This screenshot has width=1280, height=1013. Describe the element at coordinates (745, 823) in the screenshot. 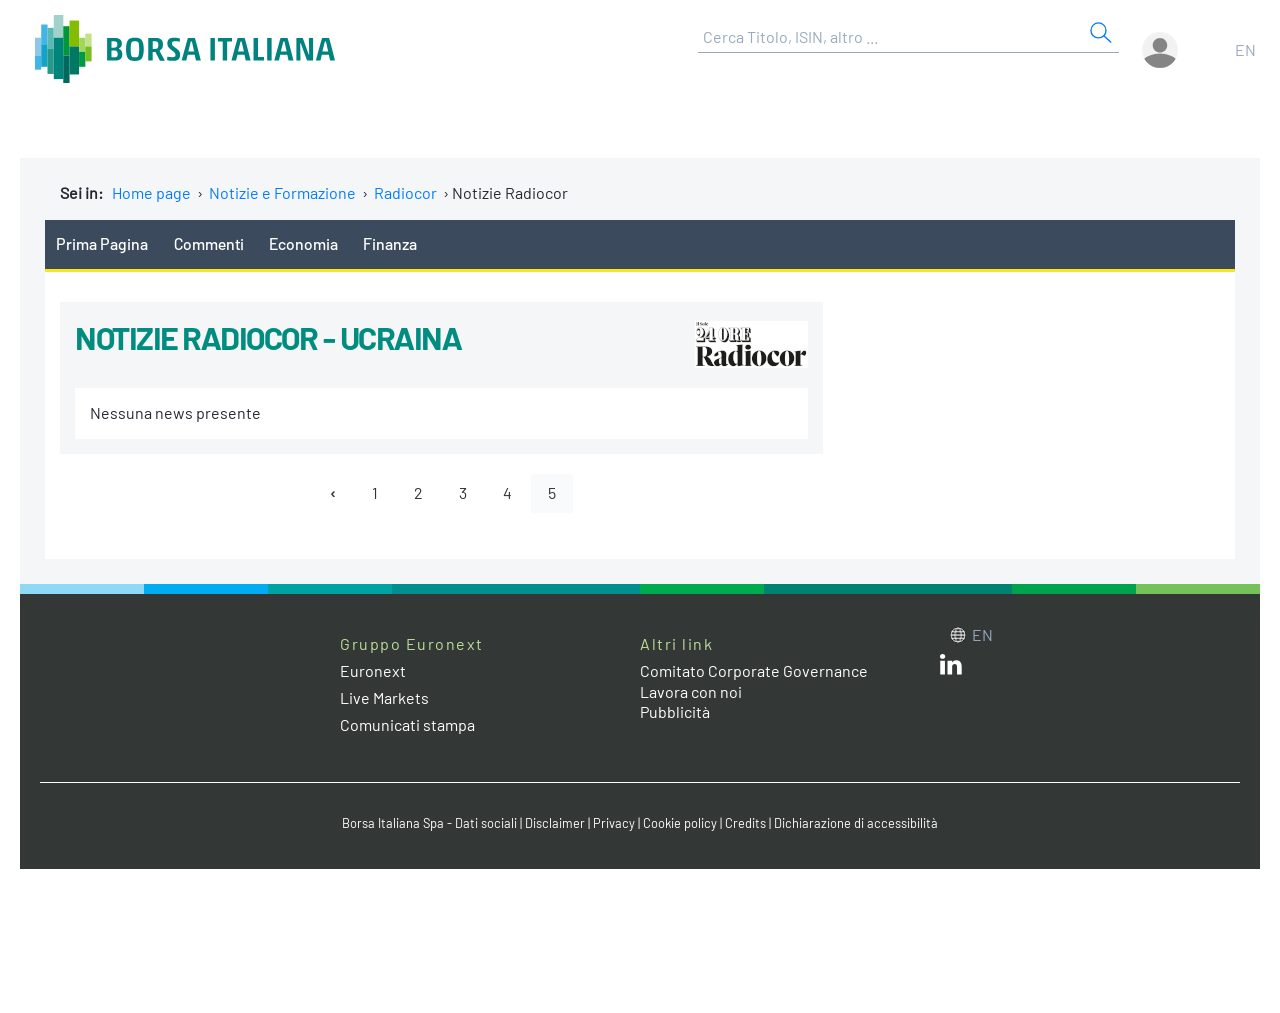

I see `Credits [Credits link]` at that location.